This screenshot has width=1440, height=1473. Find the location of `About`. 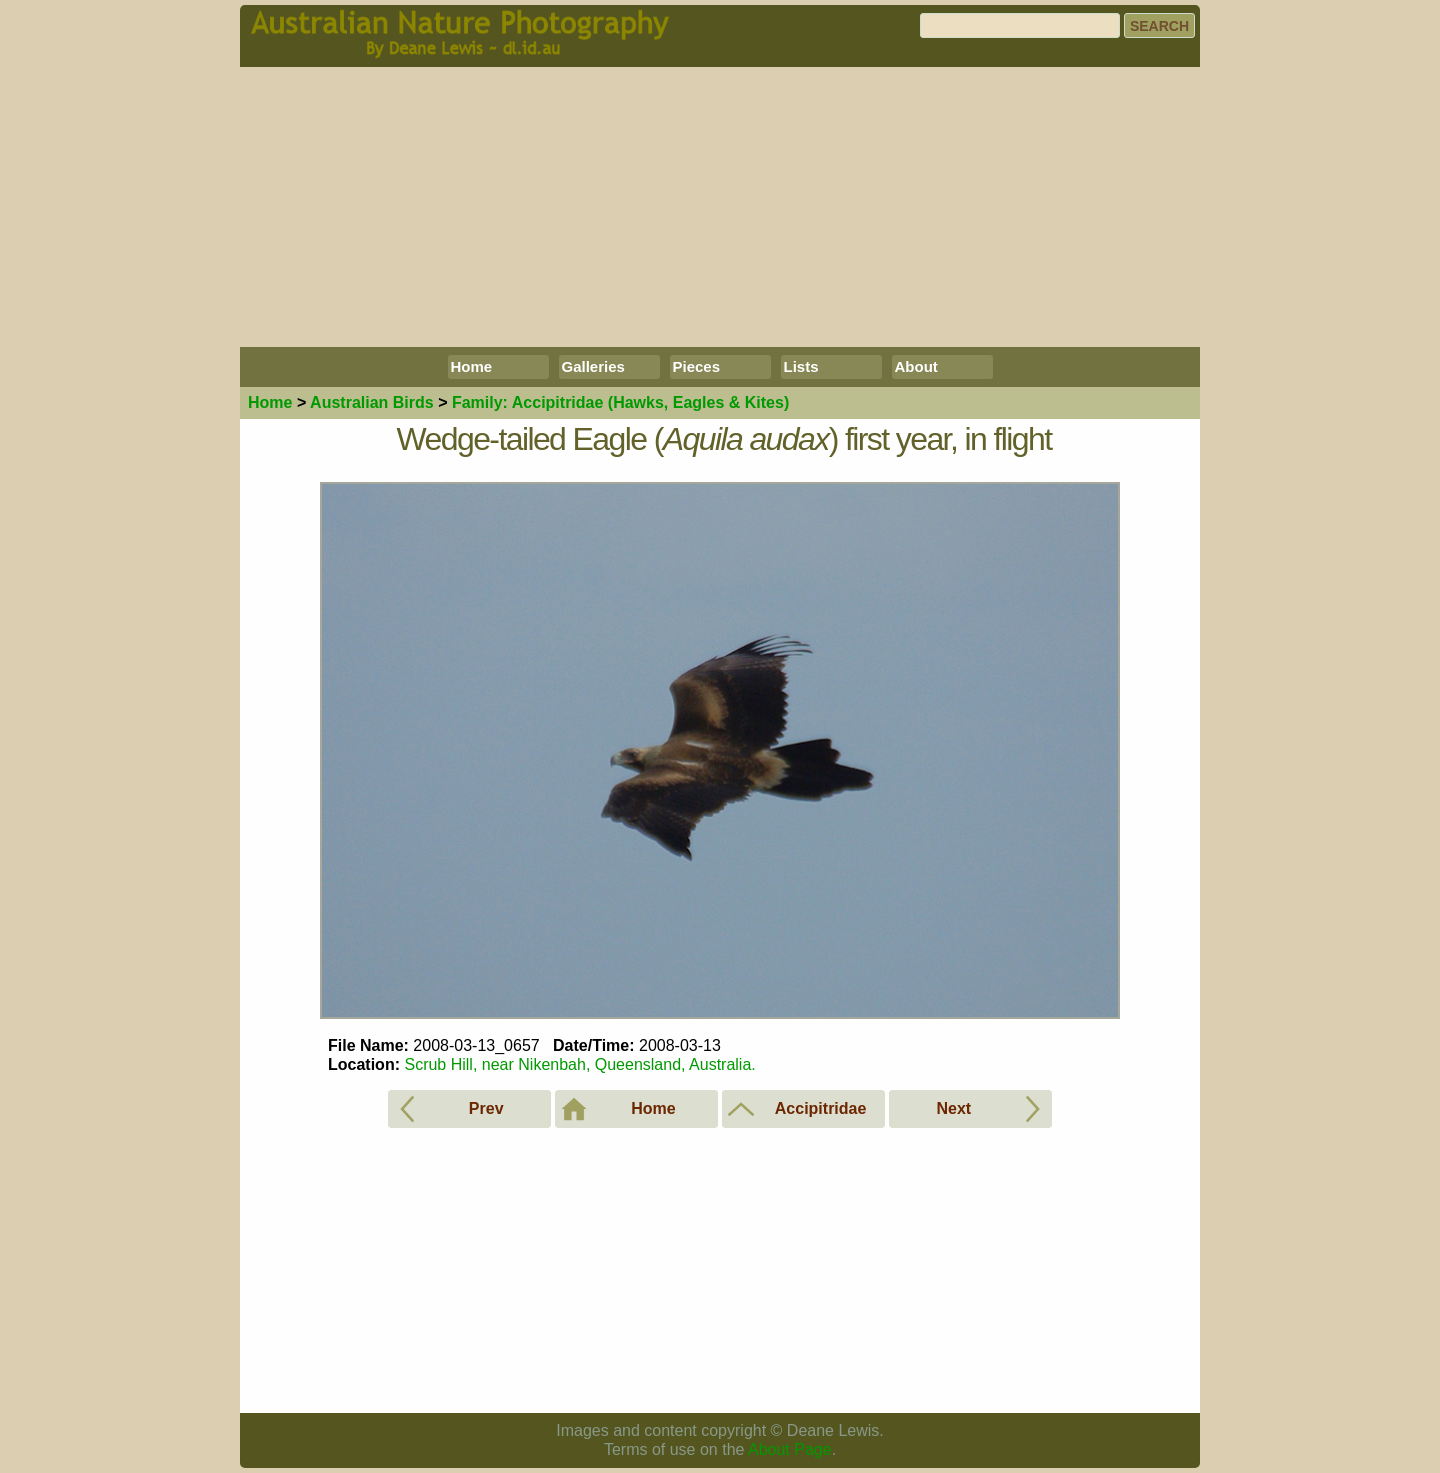

About is located at coordinates (916, 366).